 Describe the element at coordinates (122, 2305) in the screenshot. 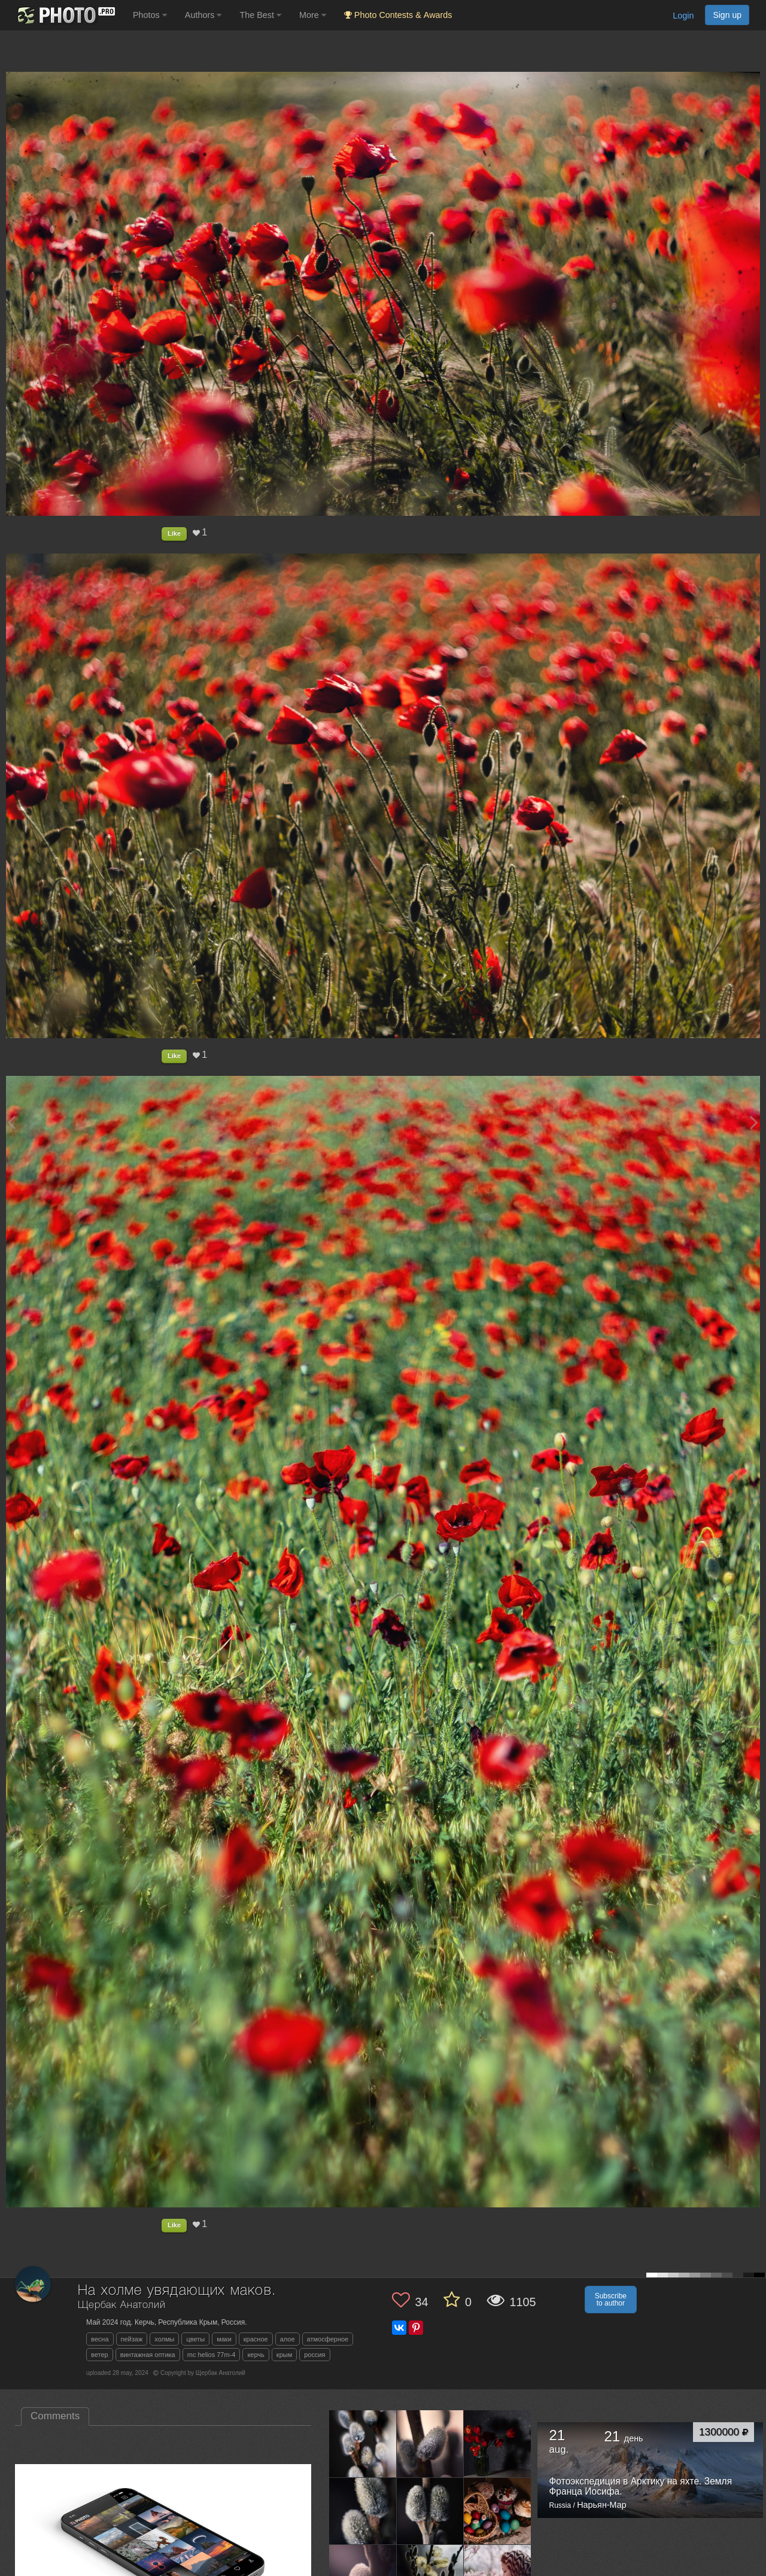

I see `Щербак Анатолий` at that location.